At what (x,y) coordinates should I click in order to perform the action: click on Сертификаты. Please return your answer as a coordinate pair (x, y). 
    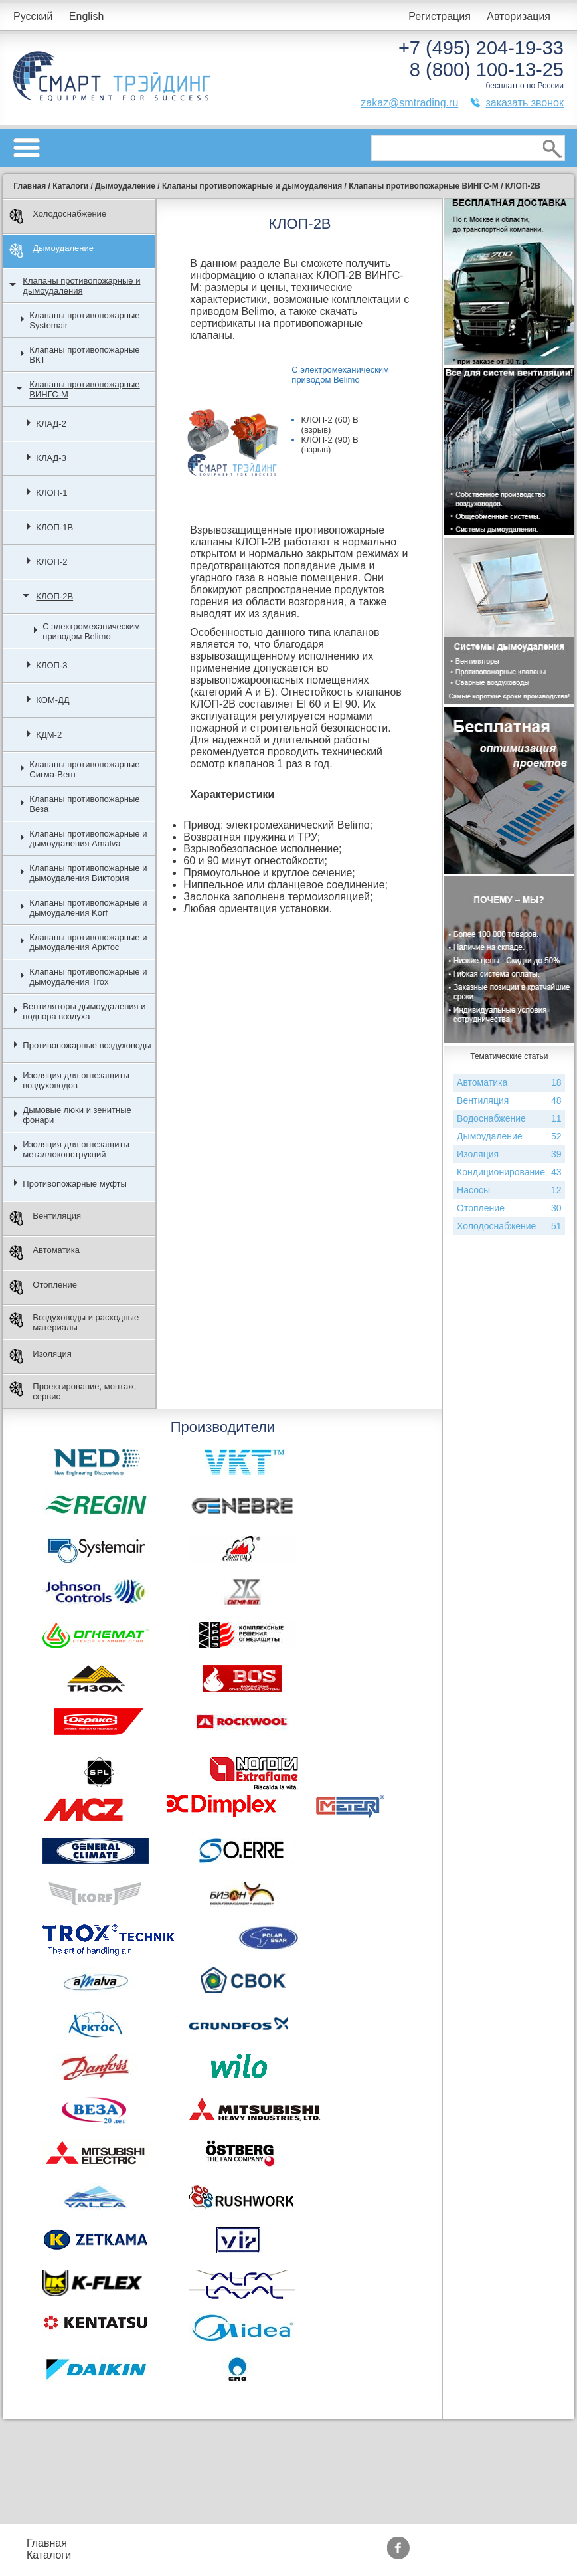
    Looking at the image, I should click on (359, 2555).